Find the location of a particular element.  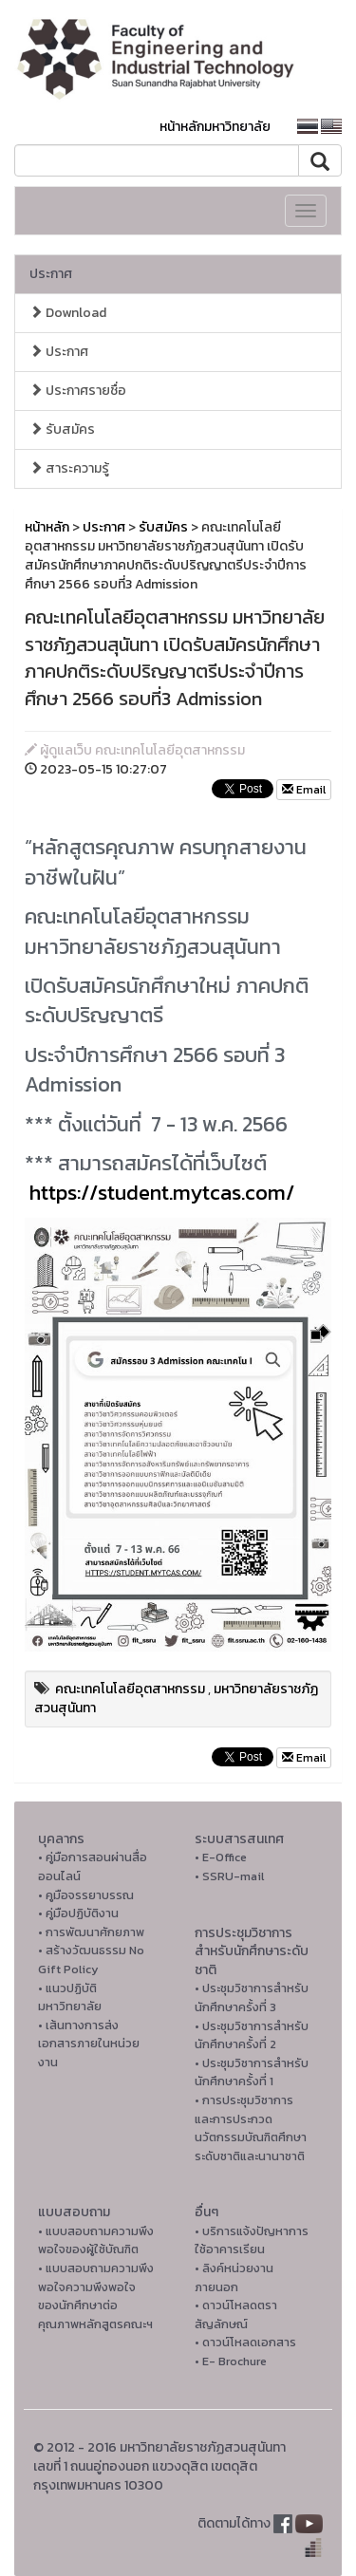

• SSRU-mail is located at coordinates (229, 1876).